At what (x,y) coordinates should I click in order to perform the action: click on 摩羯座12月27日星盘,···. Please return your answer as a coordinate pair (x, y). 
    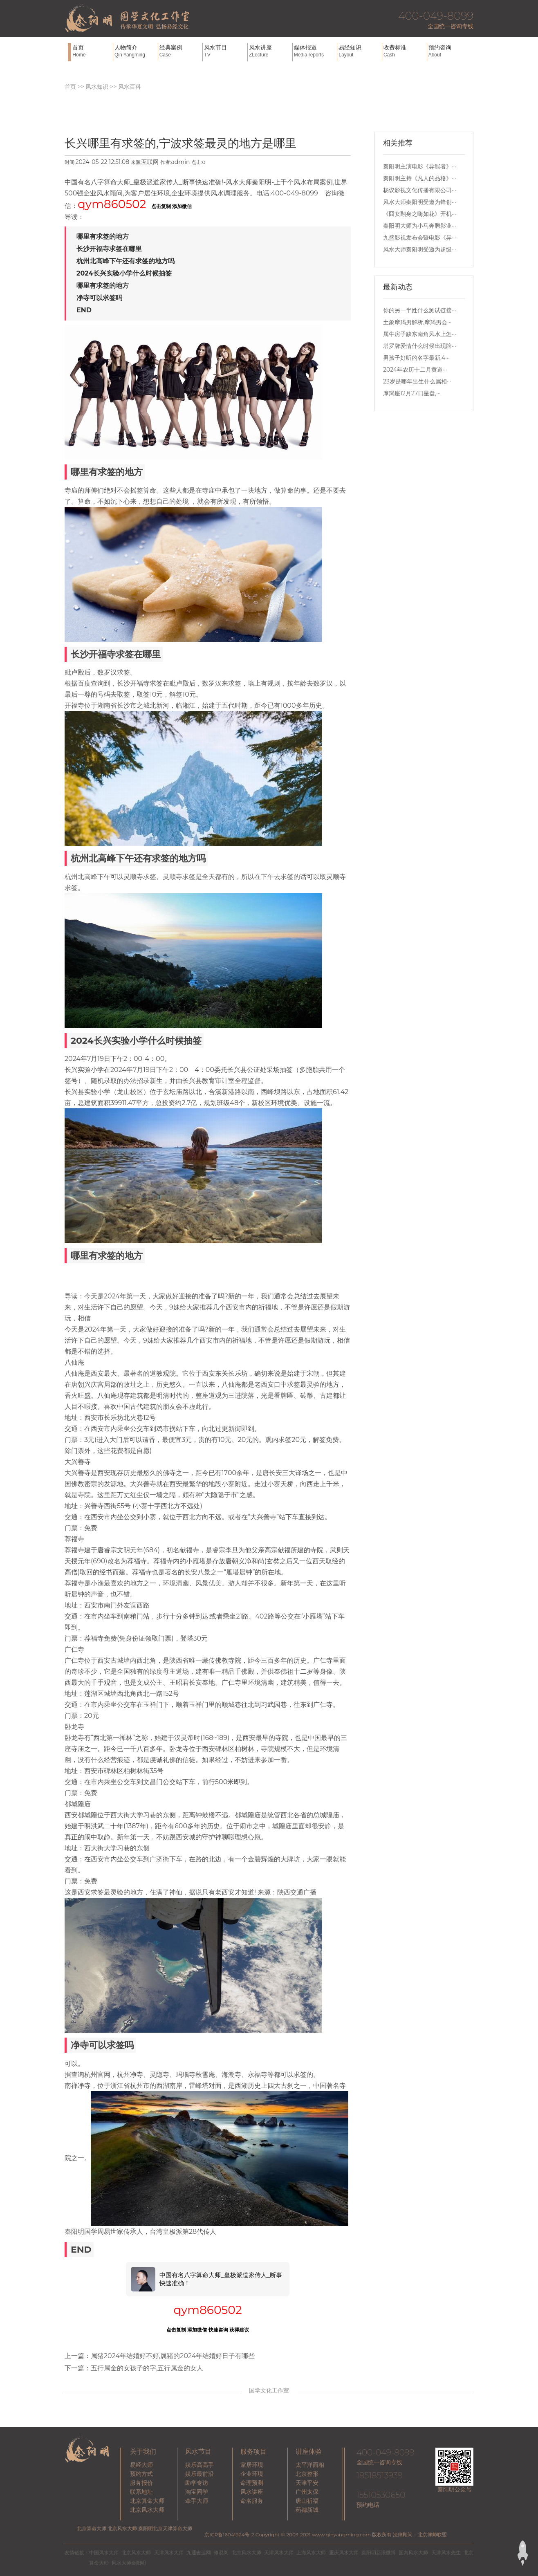
    Looking at the image, I should click on (412, 393).